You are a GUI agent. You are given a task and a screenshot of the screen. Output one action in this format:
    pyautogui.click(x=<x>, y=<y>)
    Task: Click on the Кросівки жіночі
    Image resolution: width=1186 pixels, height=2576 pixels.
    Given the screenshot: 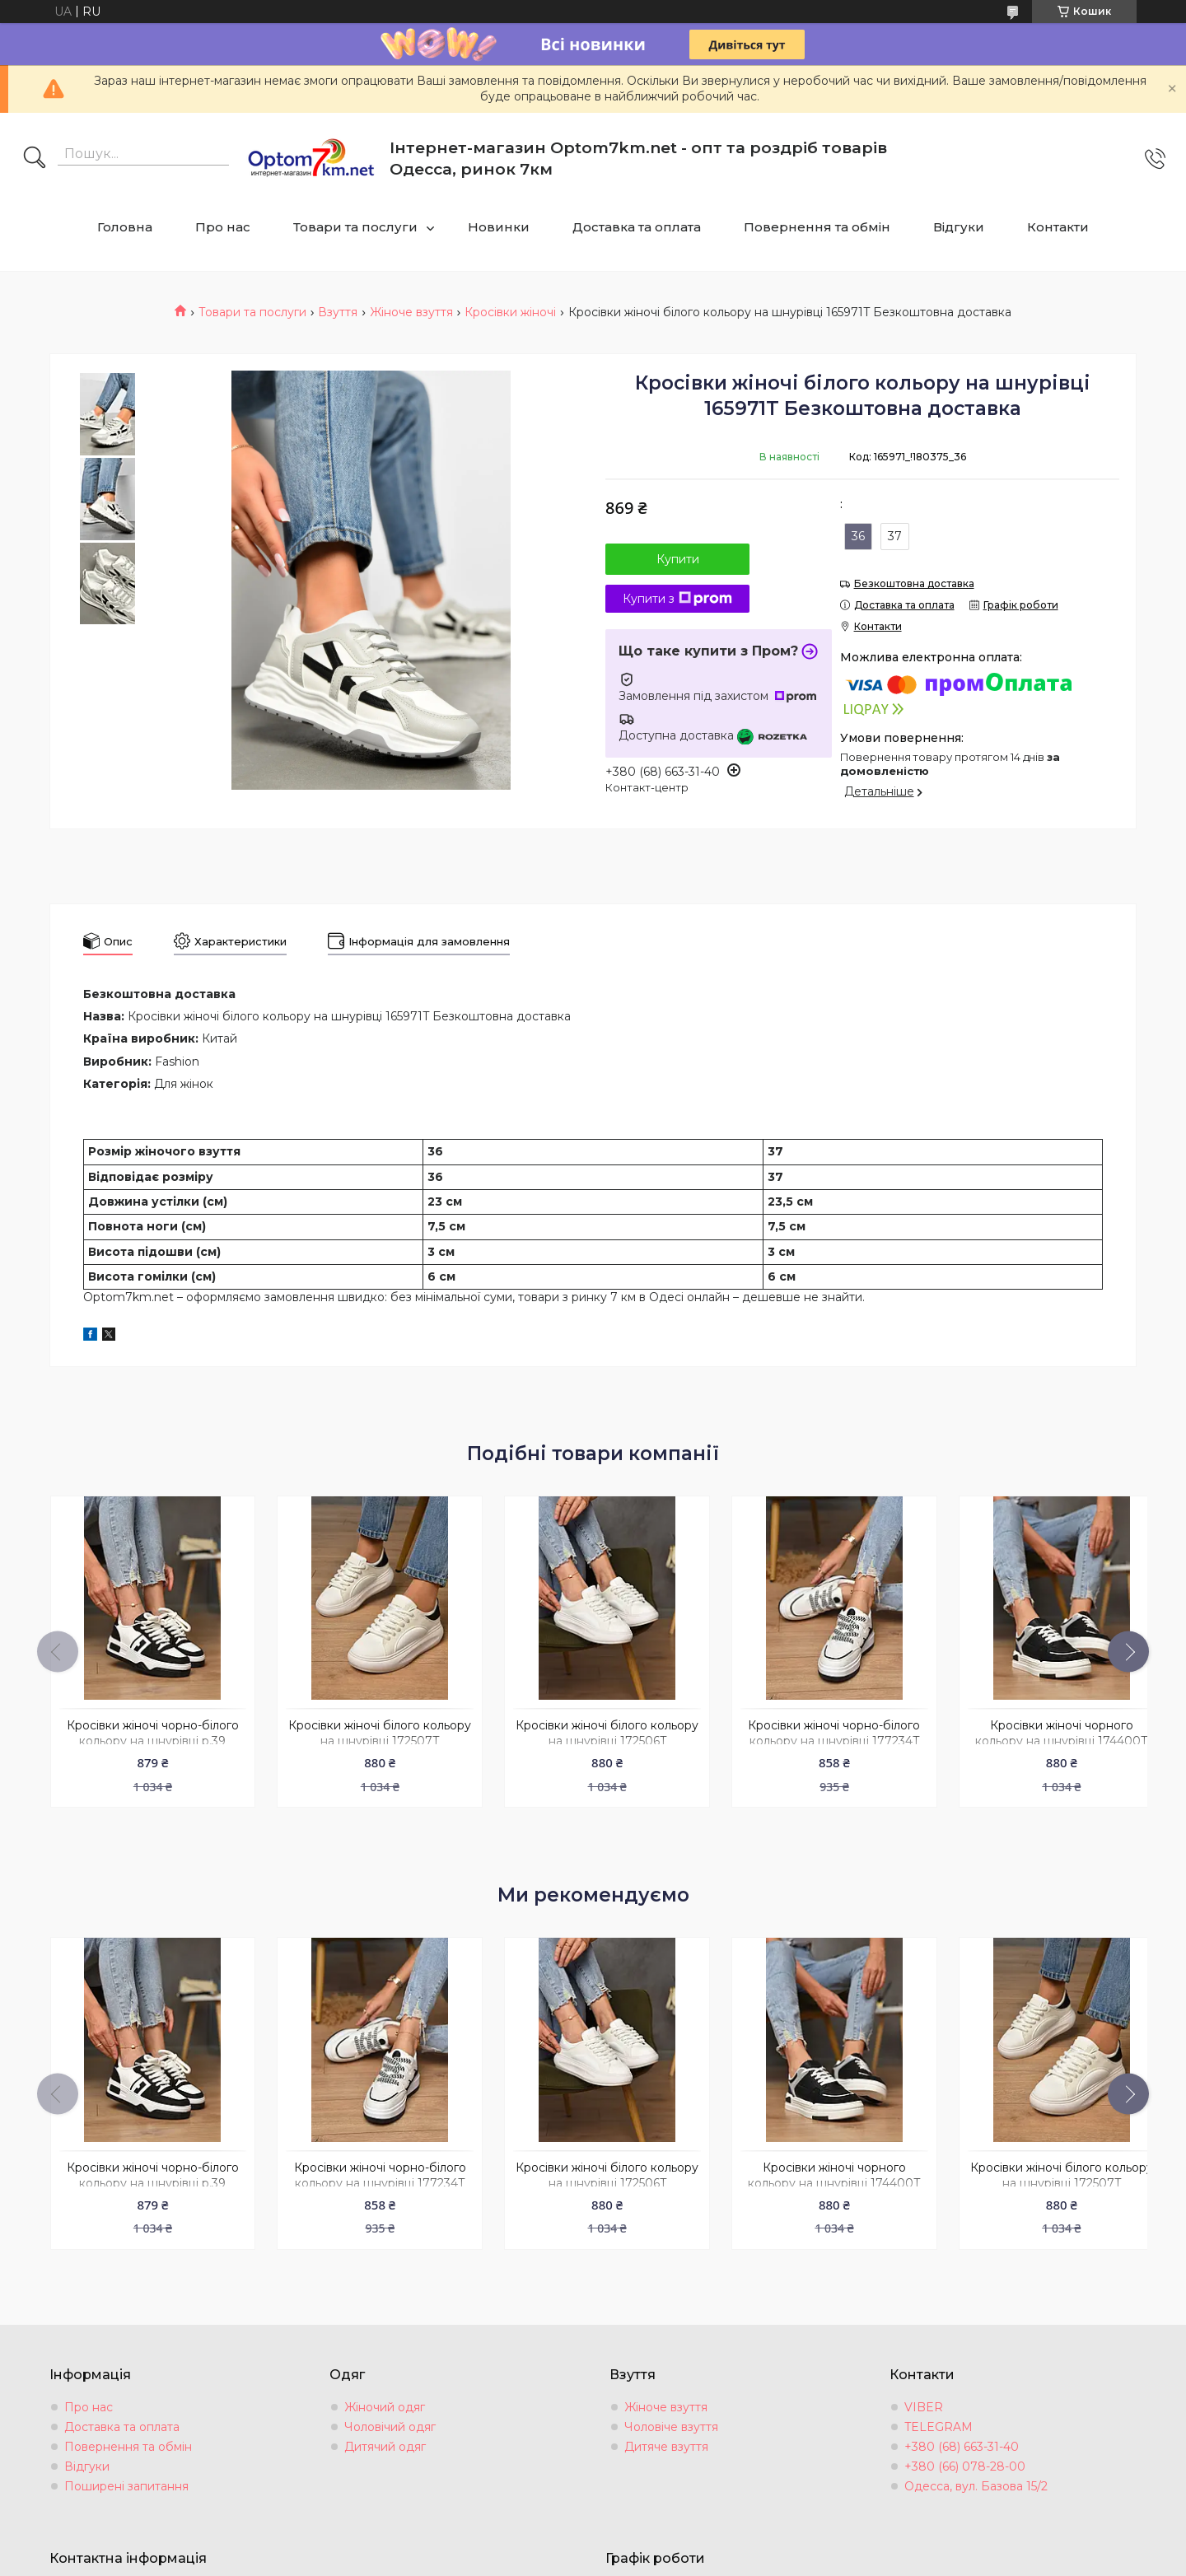 What is the action you would take?
    pyautogui.click(x=510, y=312)
    